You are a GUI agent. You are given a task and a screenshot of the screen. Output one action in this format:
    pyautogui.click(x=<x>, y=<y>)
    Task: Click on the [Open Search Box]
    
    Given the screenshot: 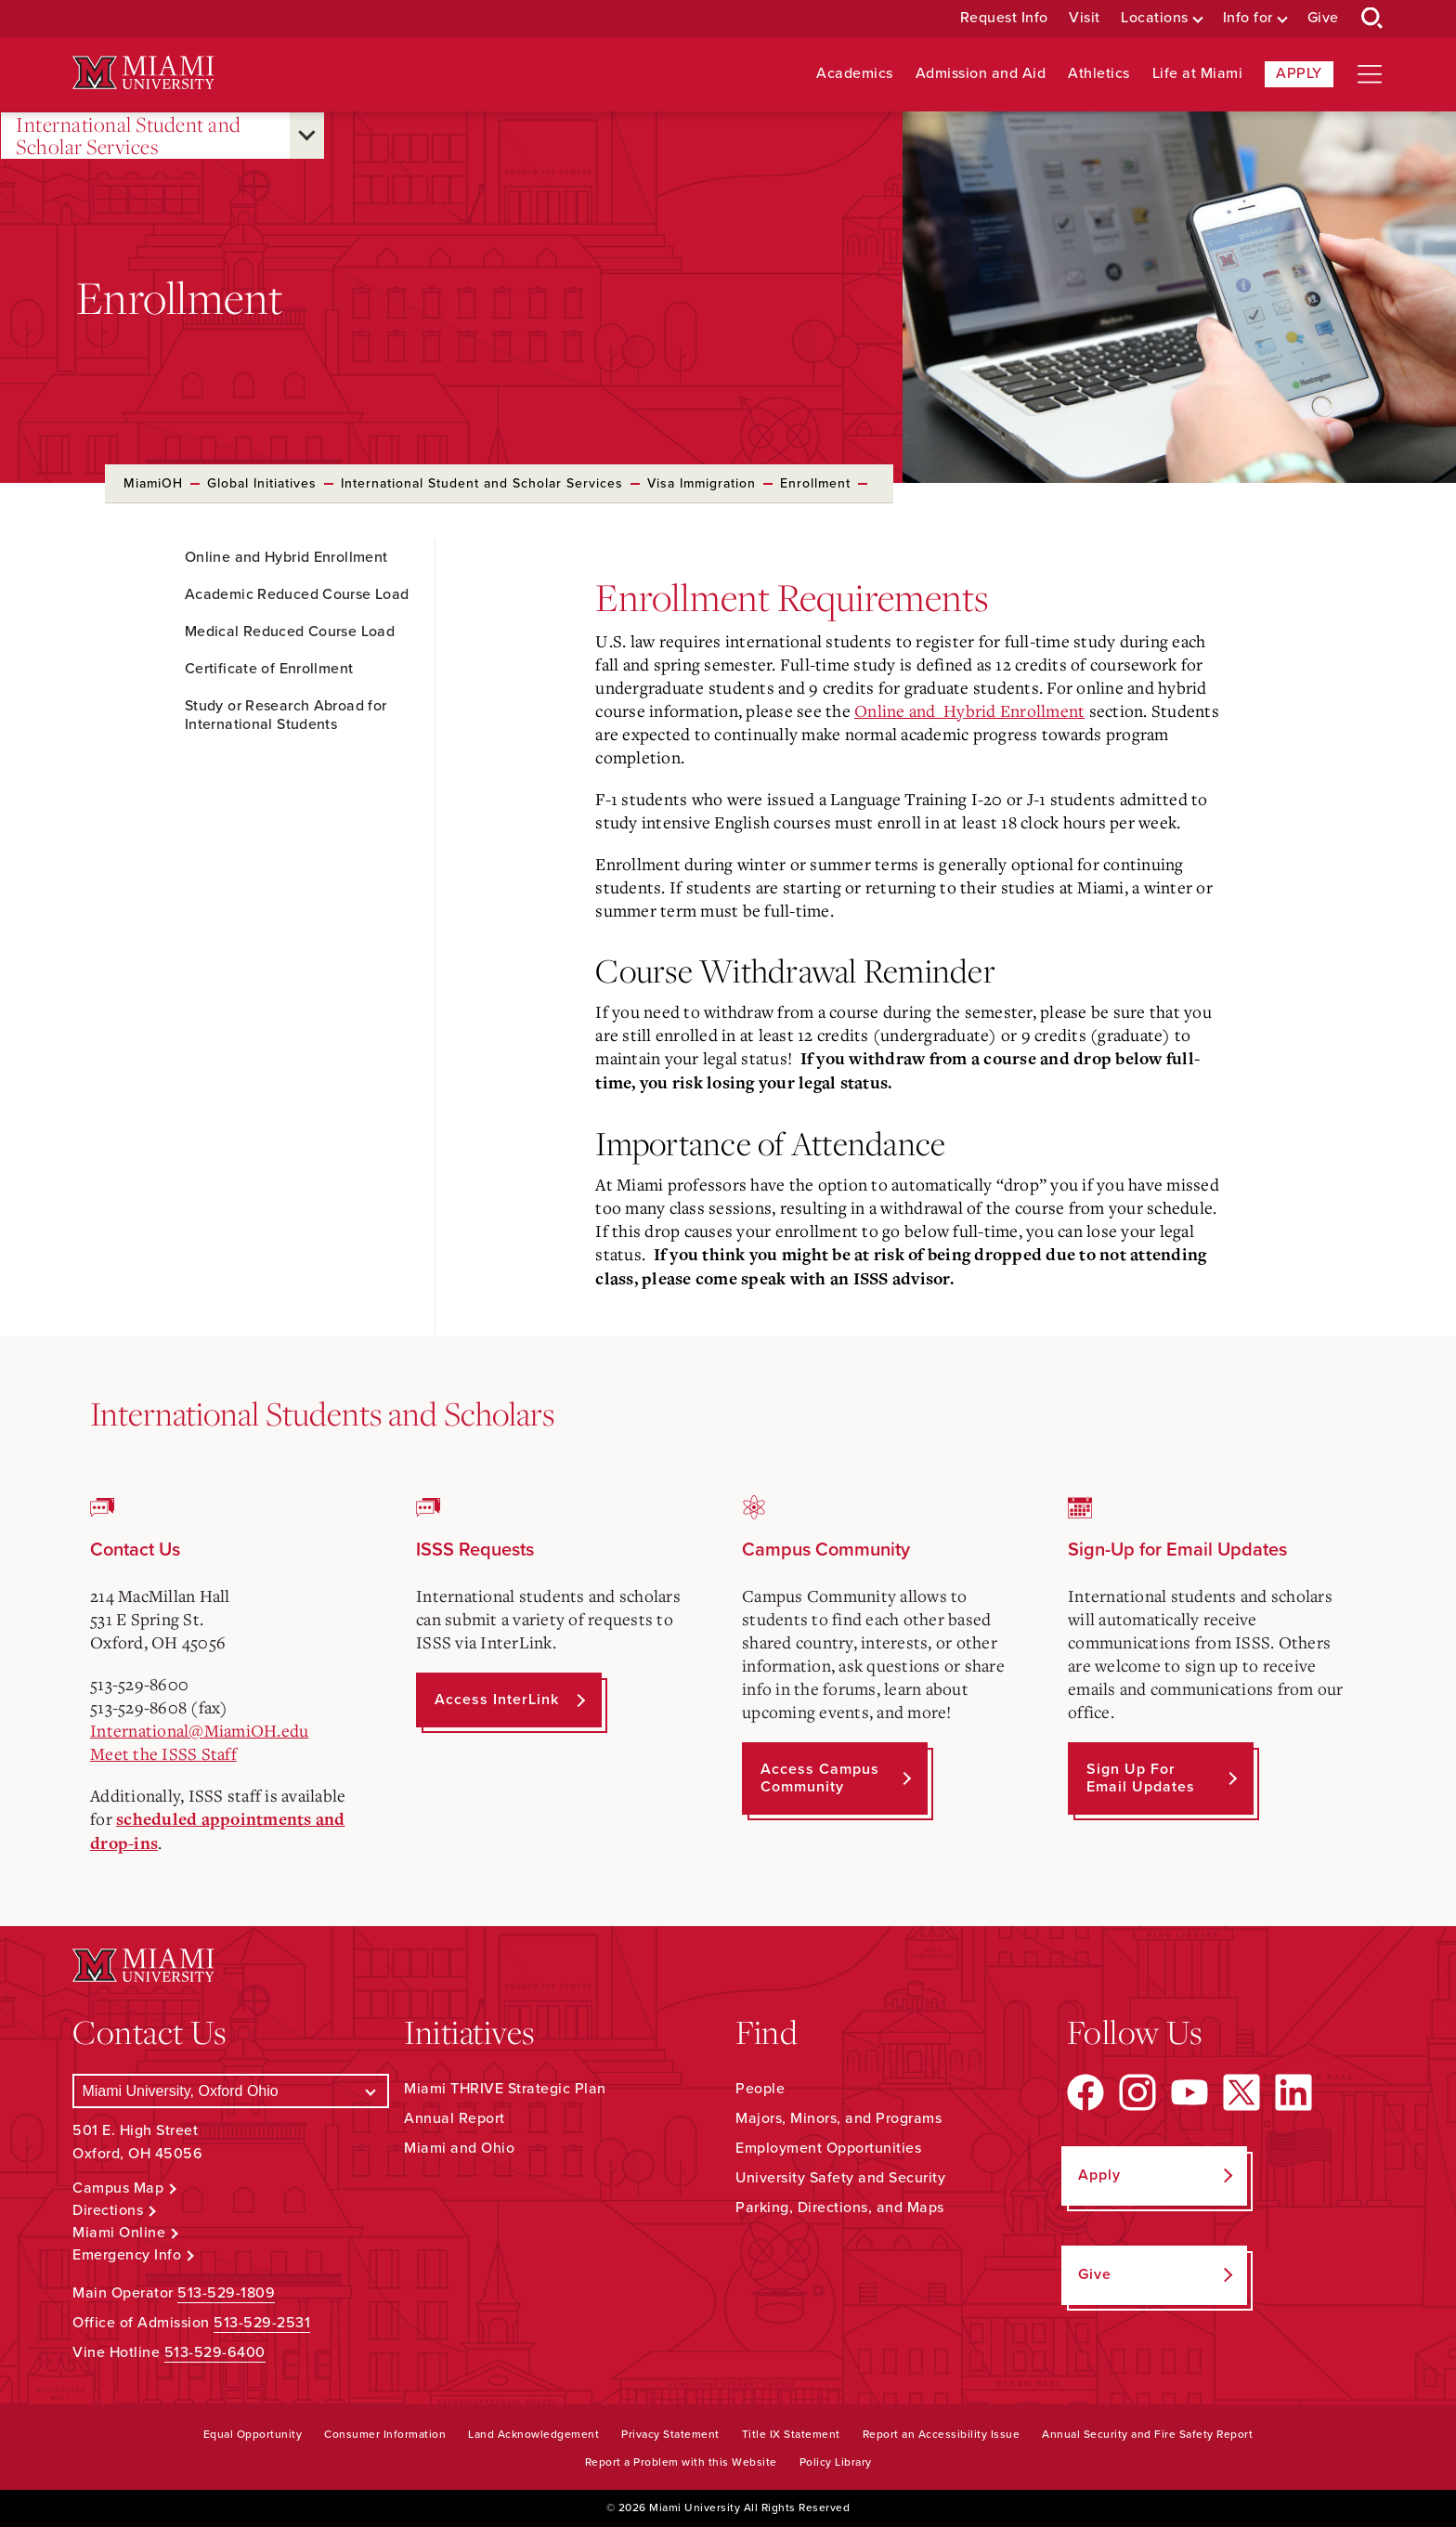 What is the action you would take?
    pyautogui.click(x=1372, y=18)
    